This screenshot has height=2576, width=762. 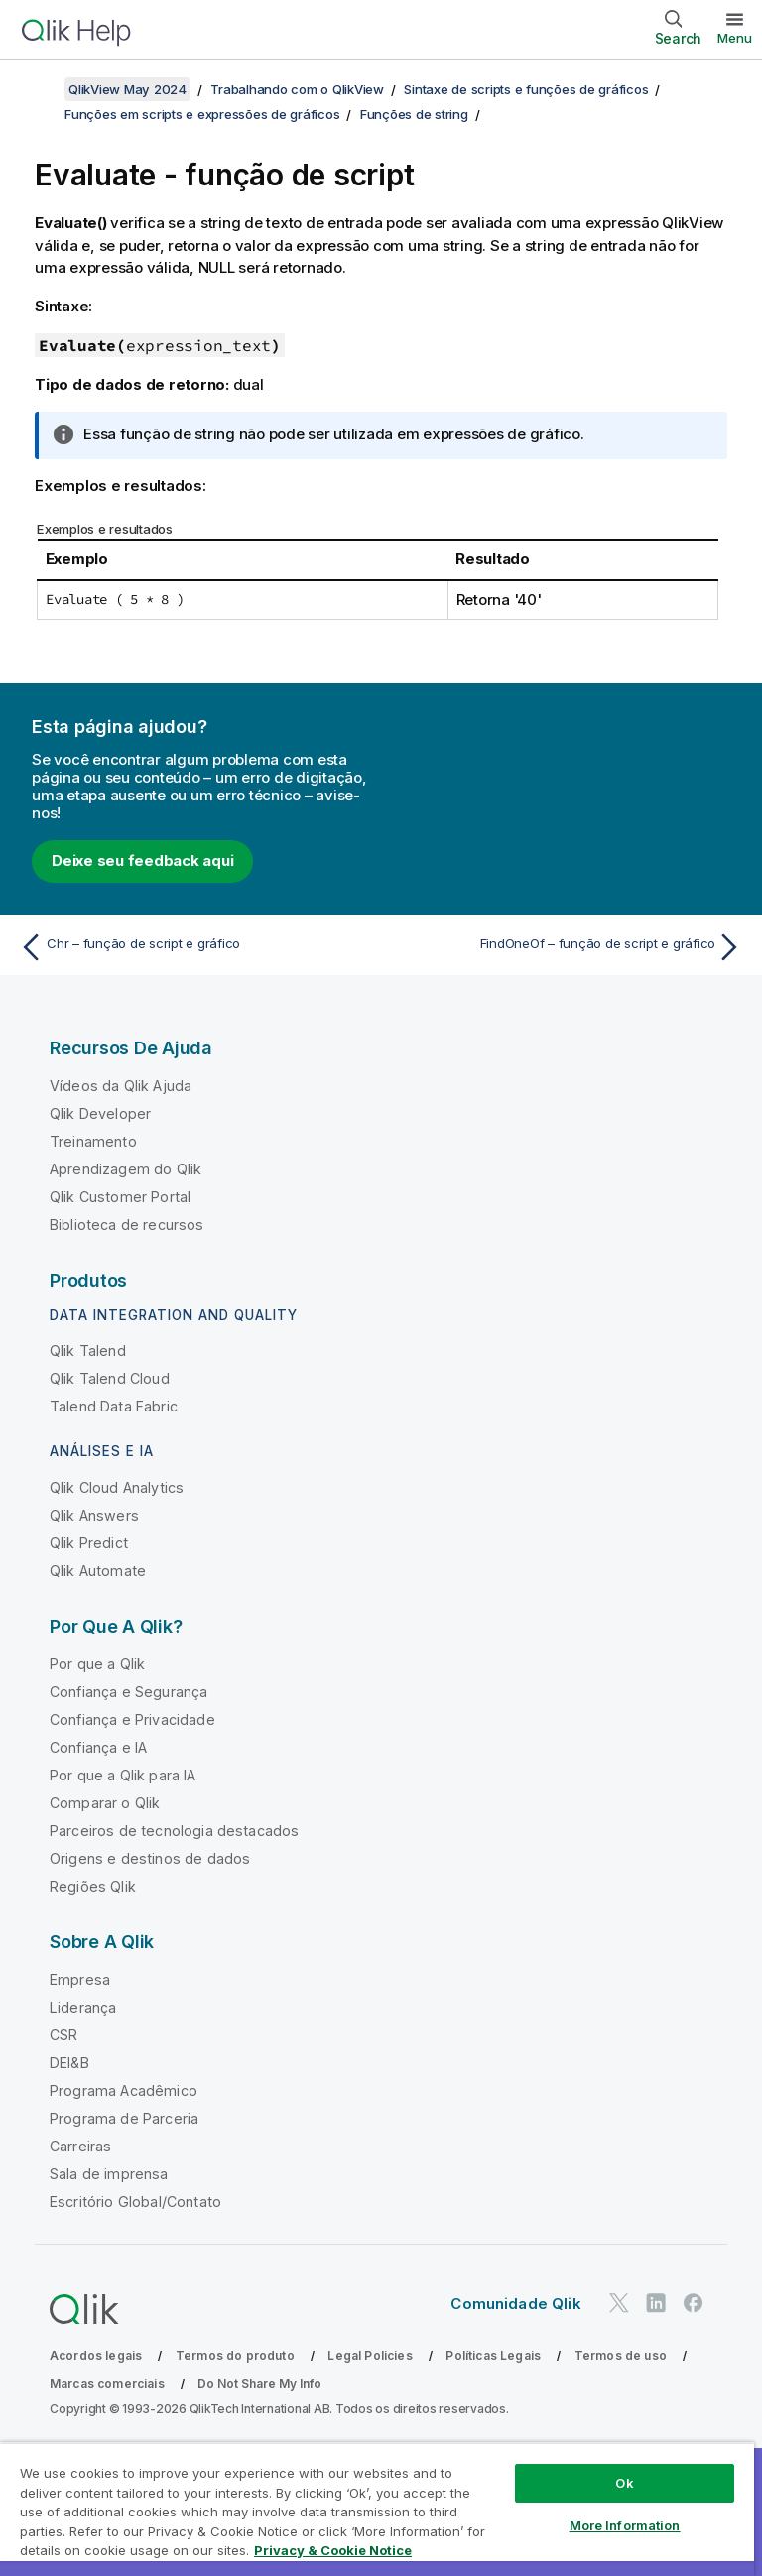 What do you see at coordinates (105, 1802) in the screenshot?
I see `Comparar o Qlik` at bounding box center [105, 1802].